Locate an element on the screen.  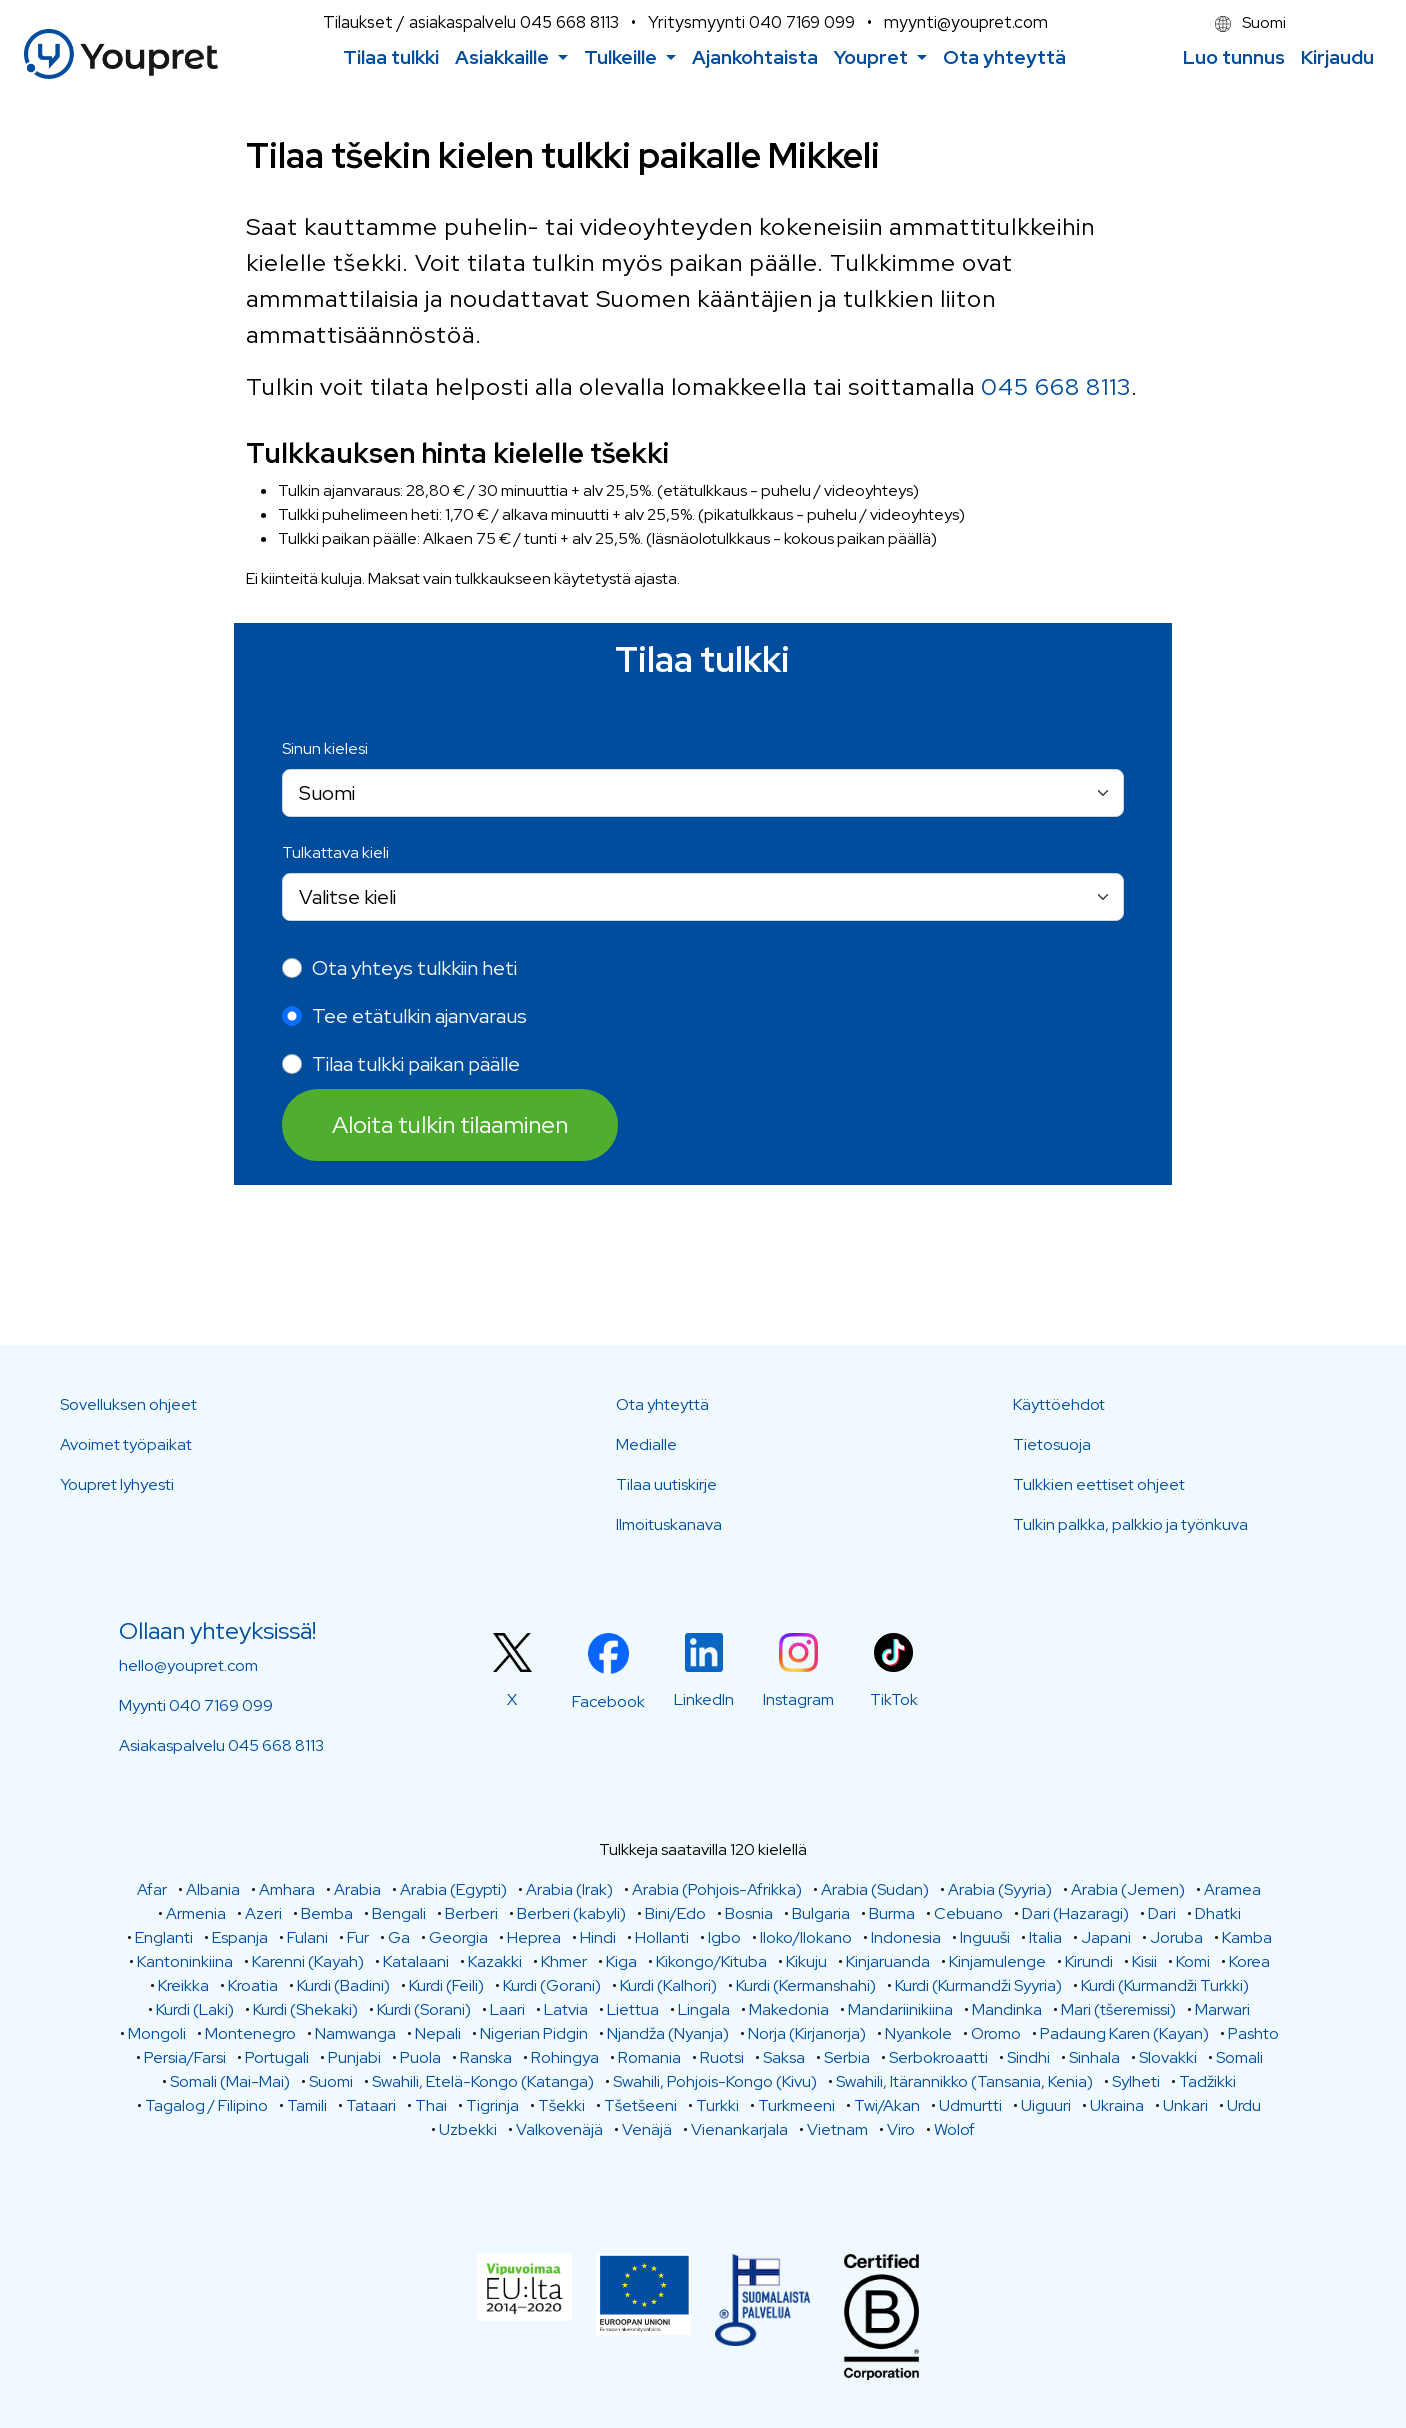
Burma is located at coordinates (892, 1913).